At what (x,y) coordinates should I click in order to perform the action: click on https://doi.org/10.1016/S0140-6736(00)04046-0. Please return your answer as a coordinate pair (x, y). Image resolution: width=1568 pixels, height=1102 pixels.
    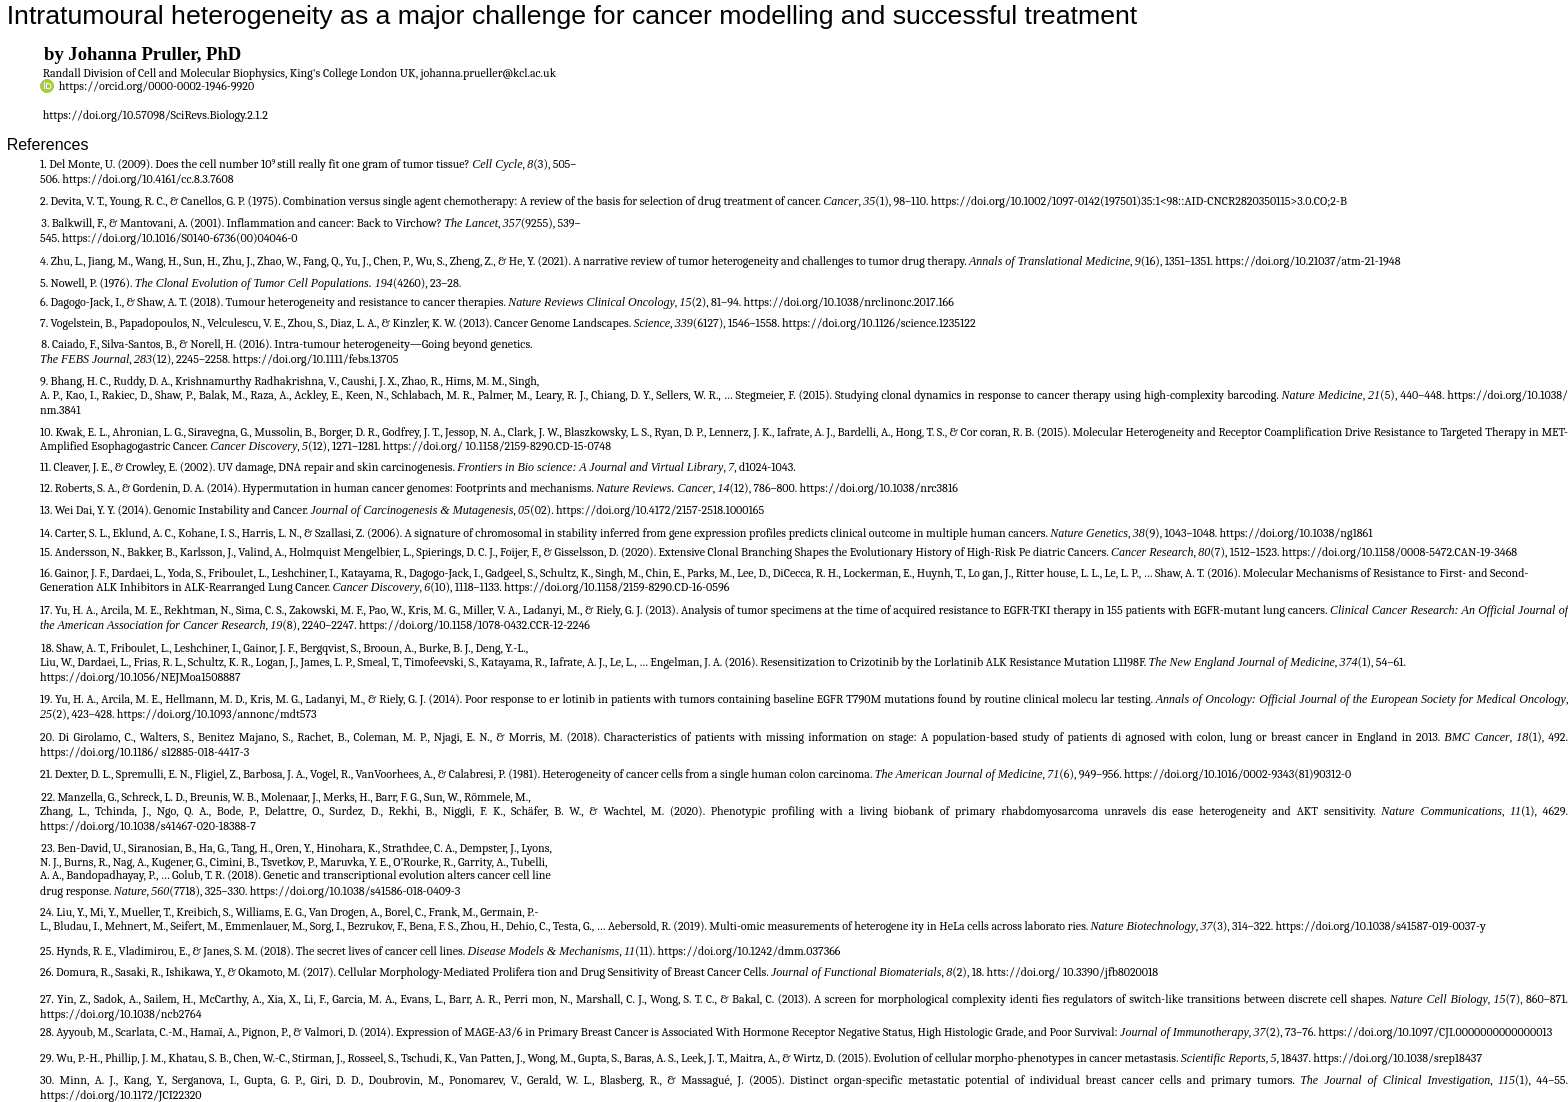
    Looking at the image, I should click on (179, 238).